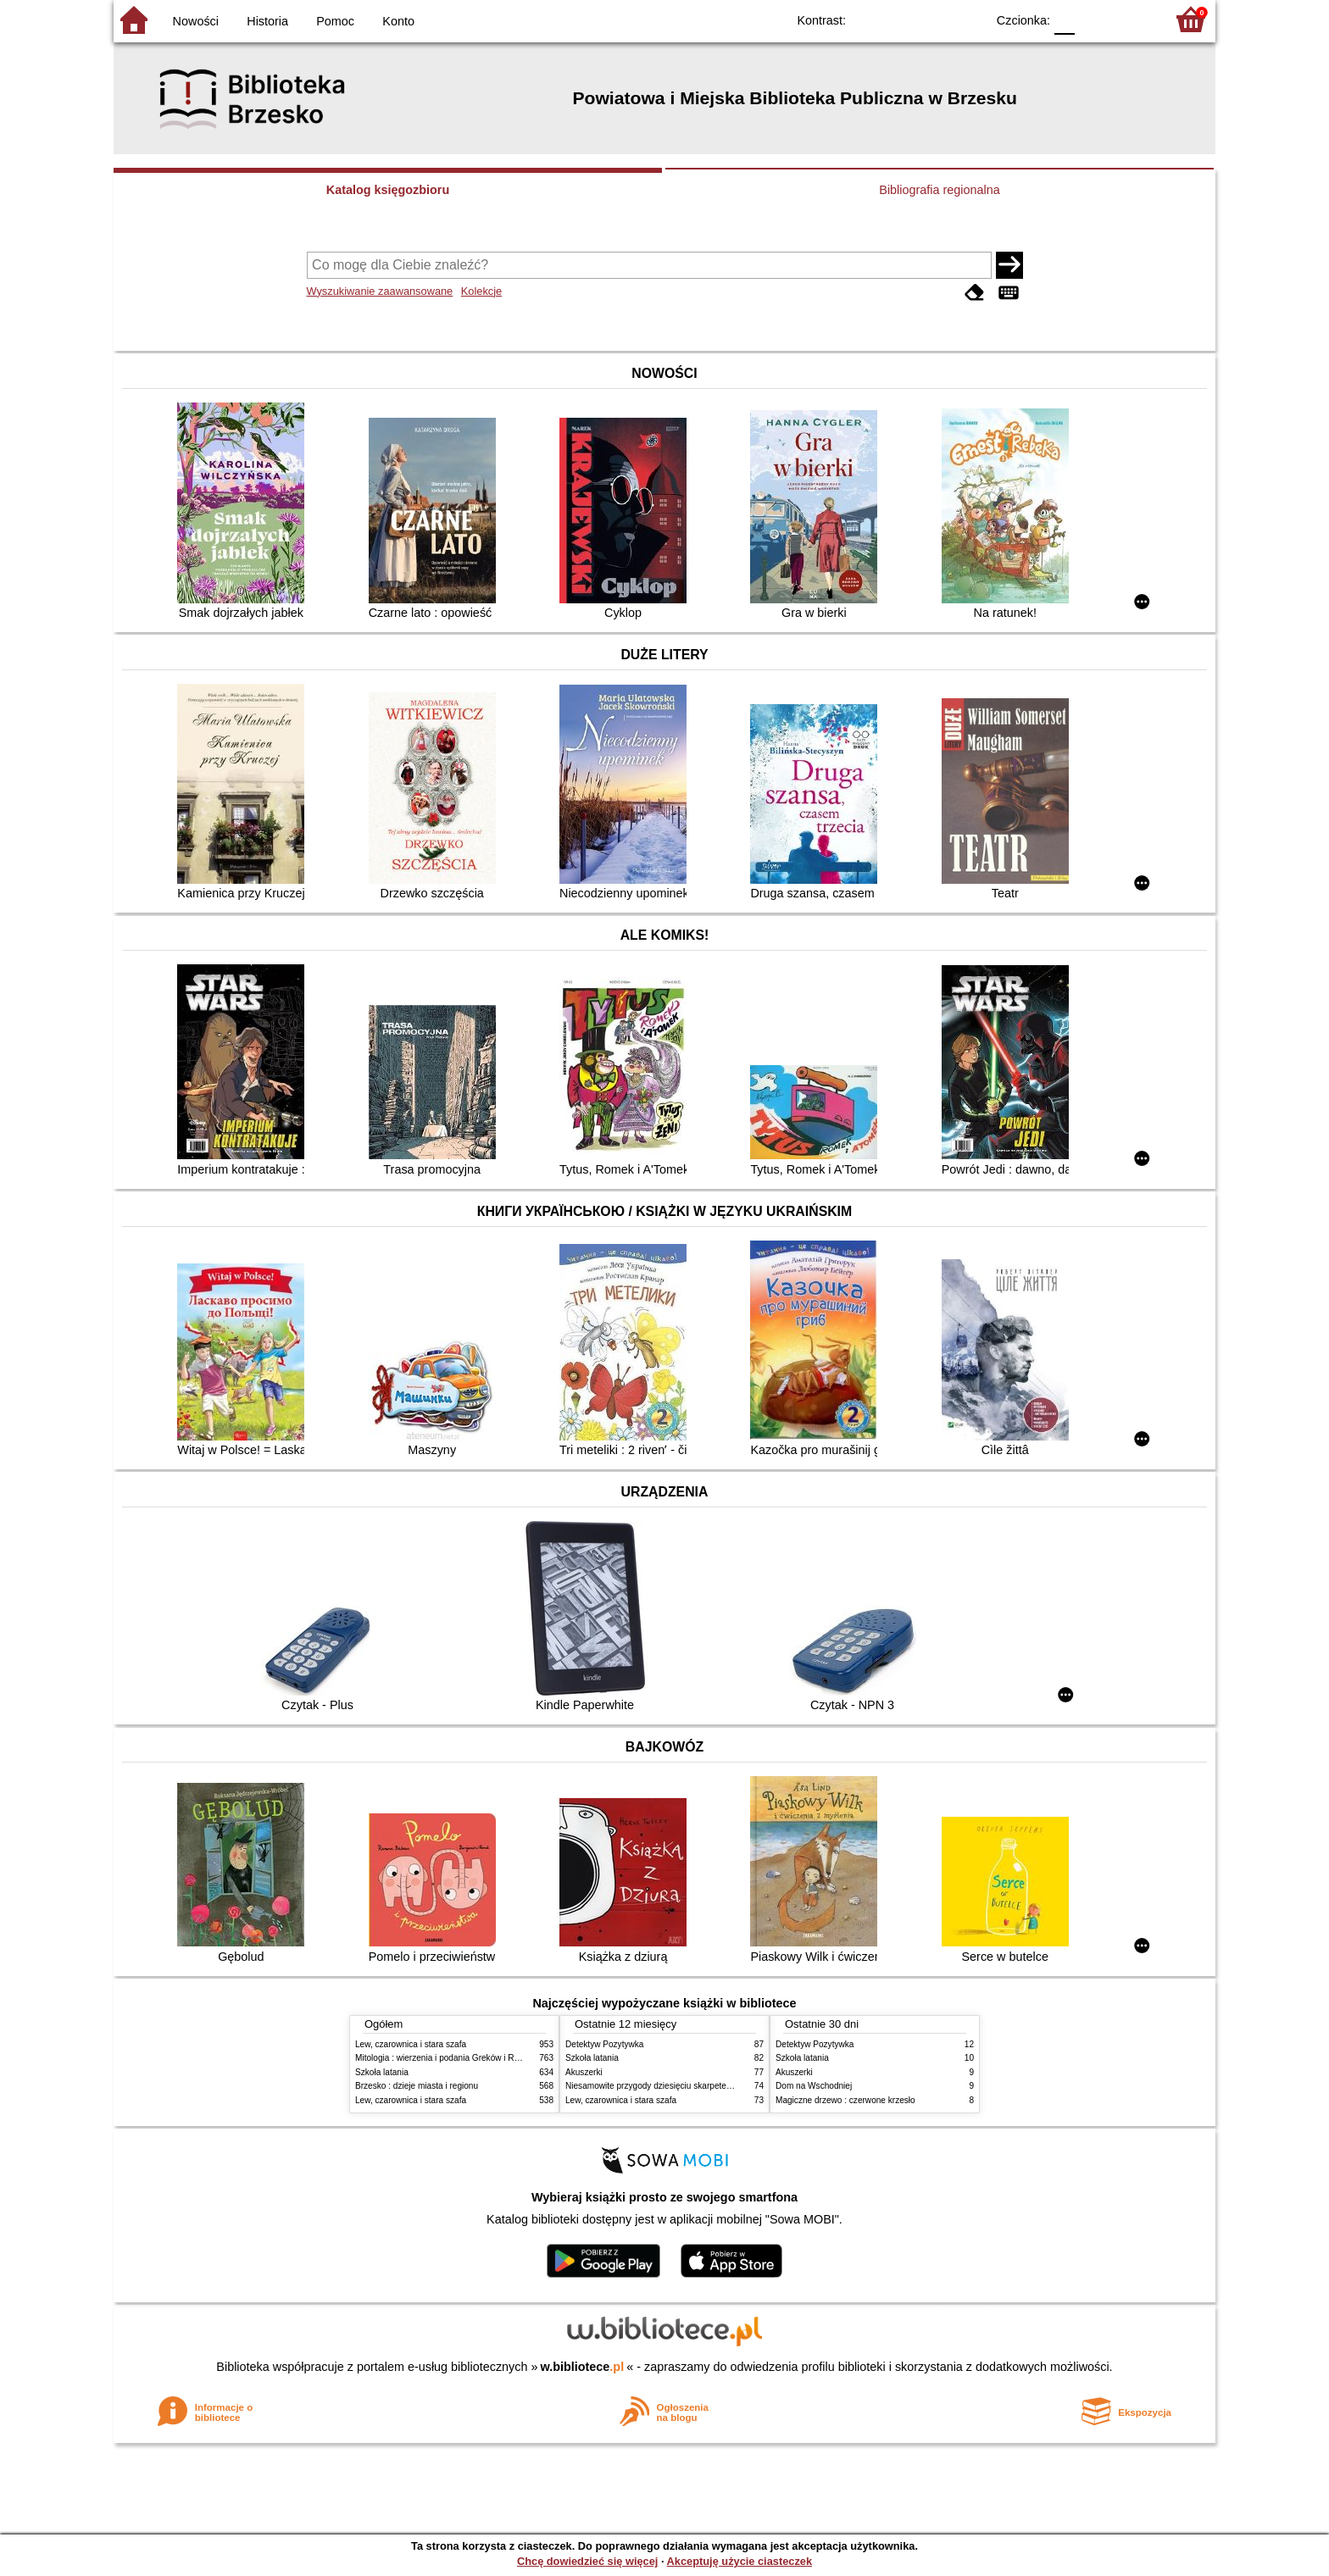 The width and height of the screenshot is (1329, 2576). Describe the element at coordinates (1133, 19) in the screenshot. I see `F2` at that location.